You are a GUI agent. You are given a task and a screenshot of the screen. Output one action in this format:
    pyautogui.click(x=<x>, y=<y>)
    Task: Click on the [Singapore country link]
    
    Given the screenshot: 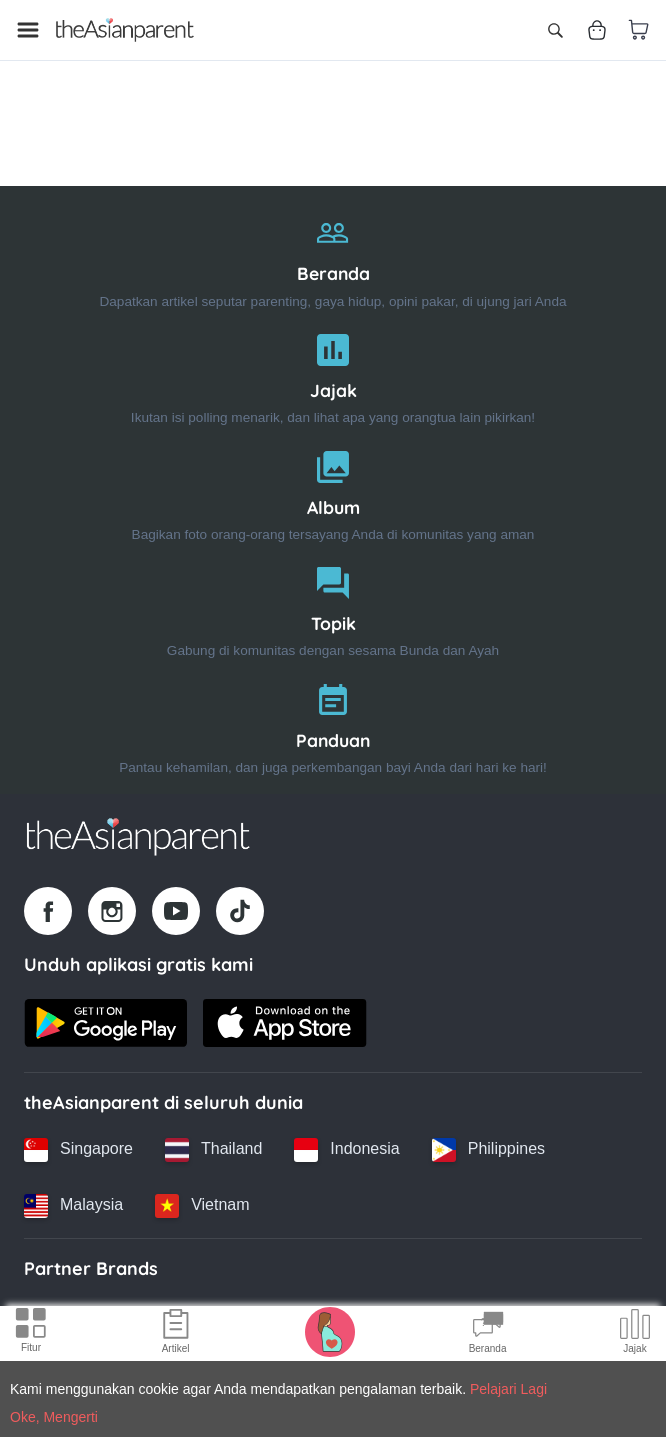 What is the action you would take?
    pyautogui.click(x=78, y=1150)
    